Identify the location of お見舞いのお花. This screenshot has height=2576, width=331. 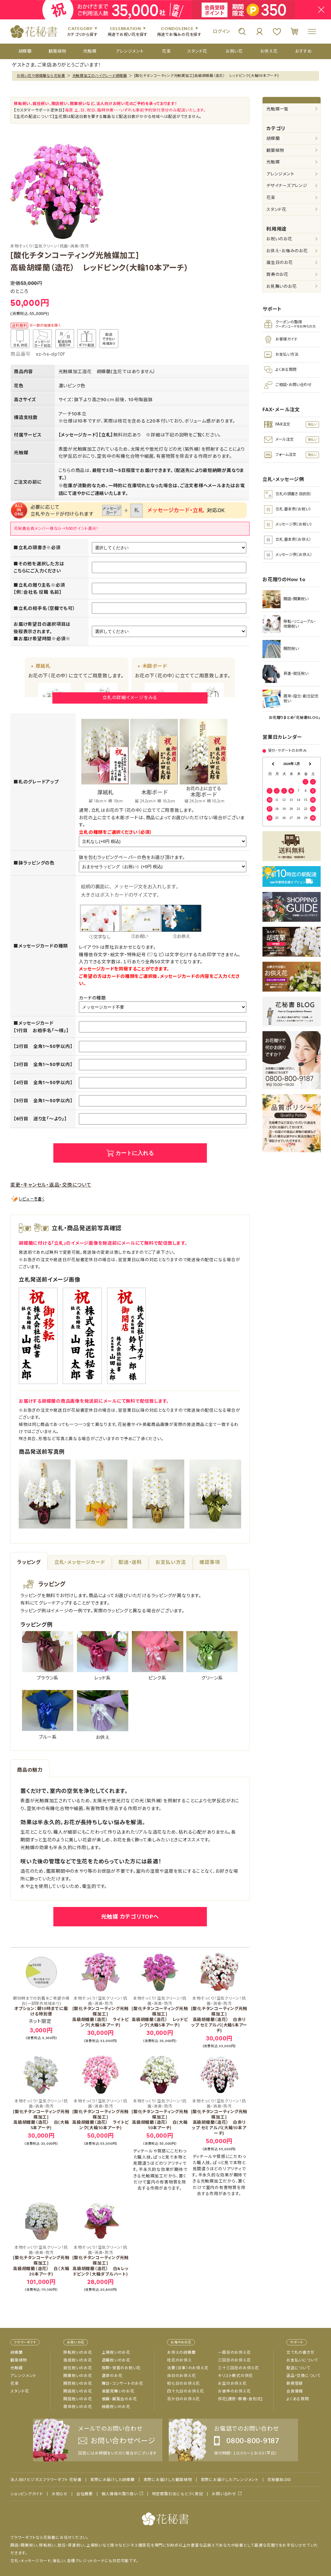
(281, 286).